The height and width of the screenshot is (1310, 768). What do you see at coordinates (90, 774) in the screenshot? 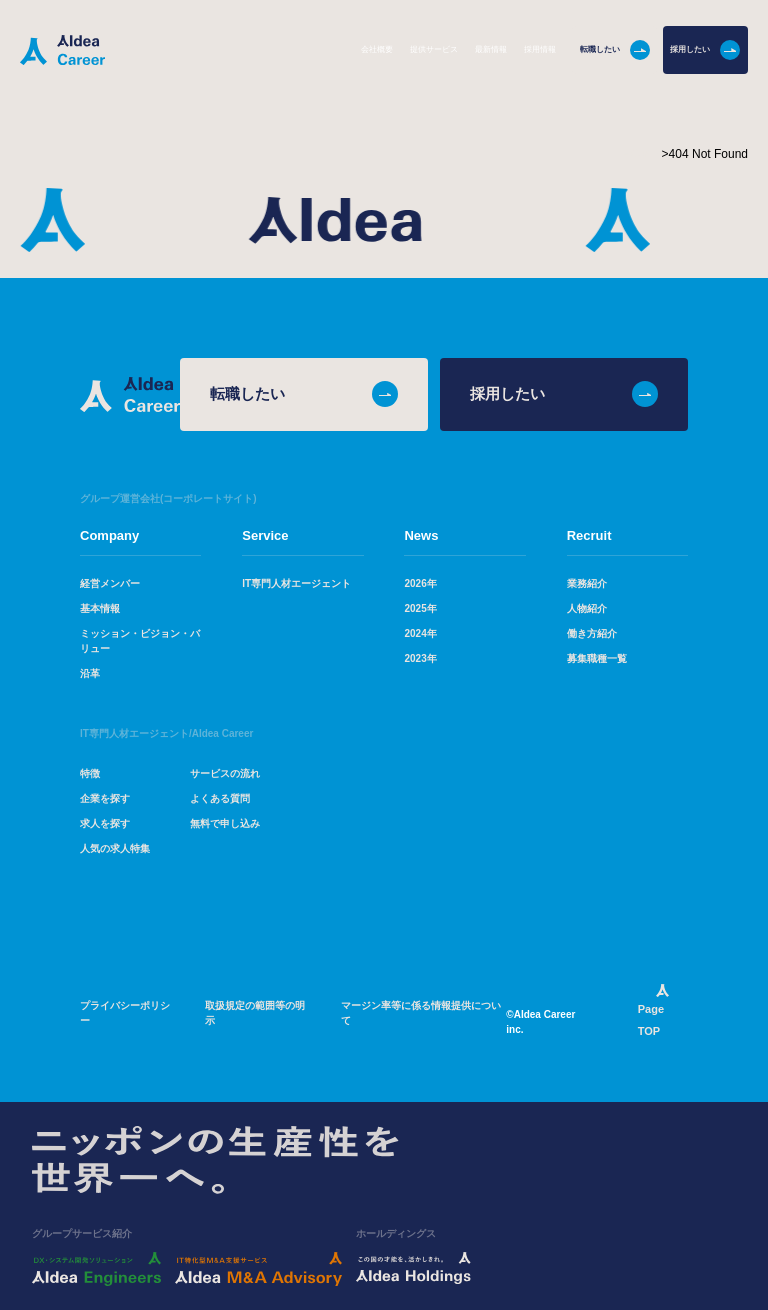
I see `特徴` at bounding box center [90, 774].